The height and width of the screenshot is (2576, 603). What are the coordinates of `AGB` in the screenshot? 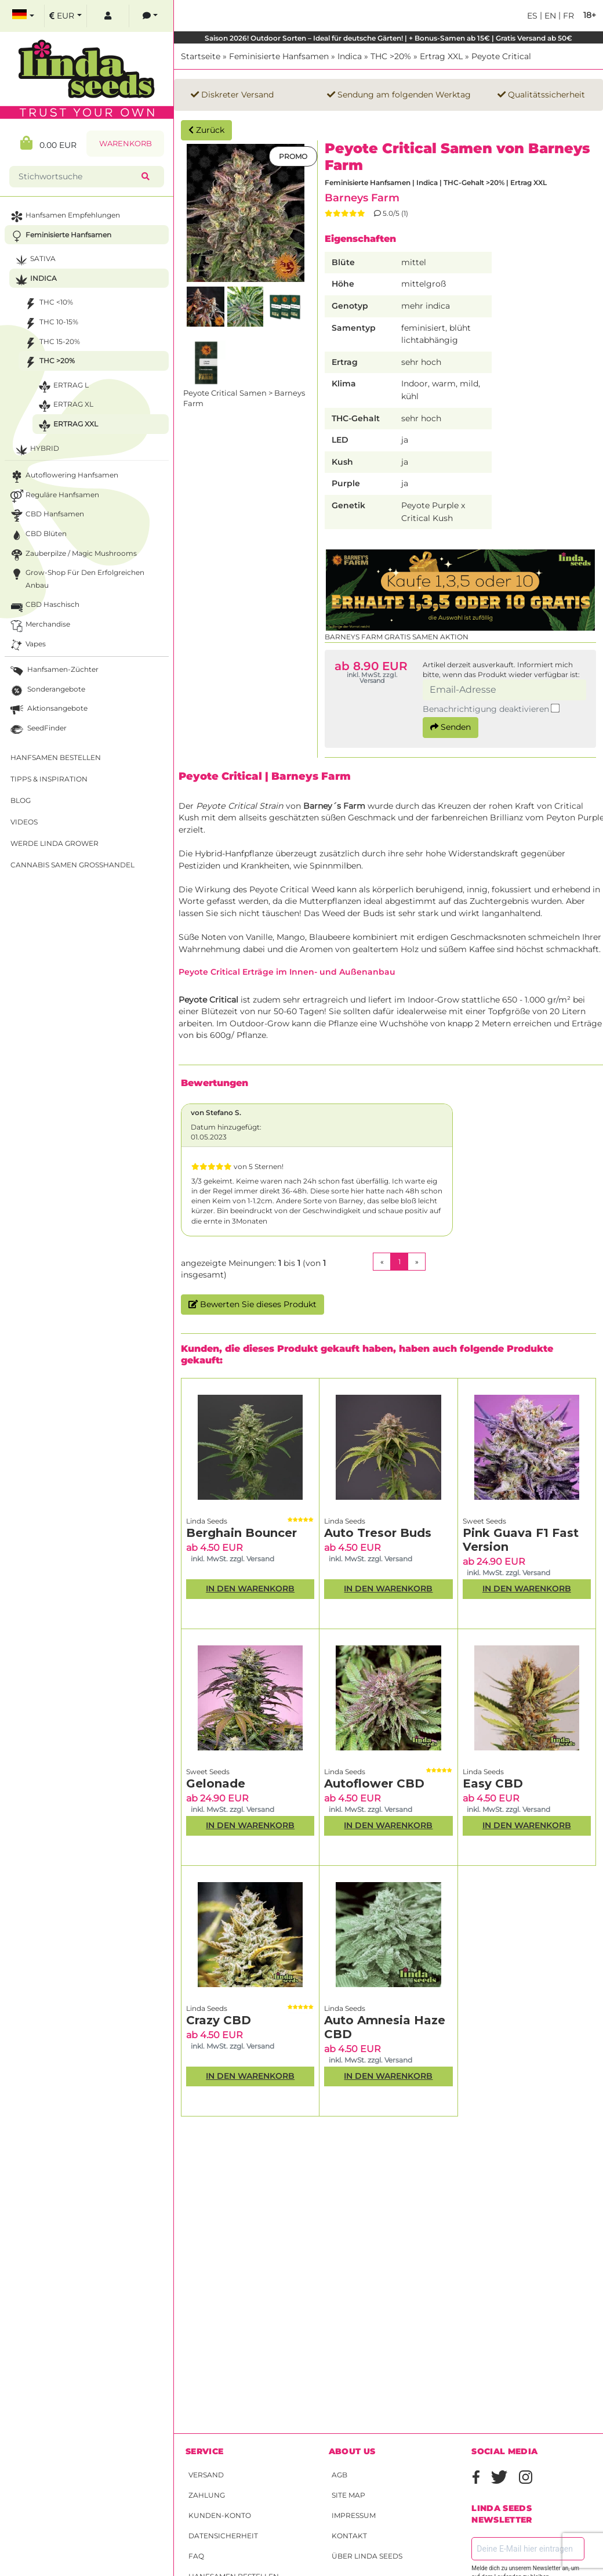 It's located at (339, 2474).